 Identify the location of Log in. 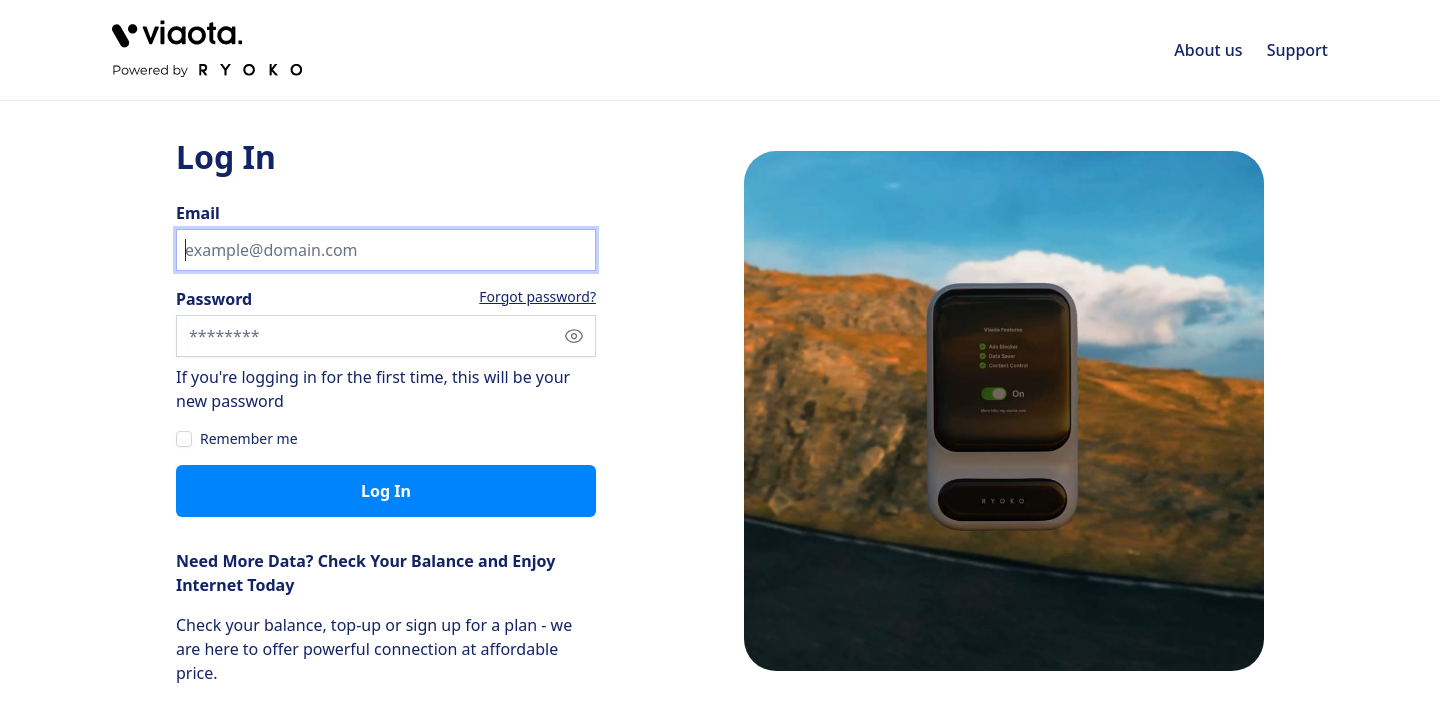
(386, 491).